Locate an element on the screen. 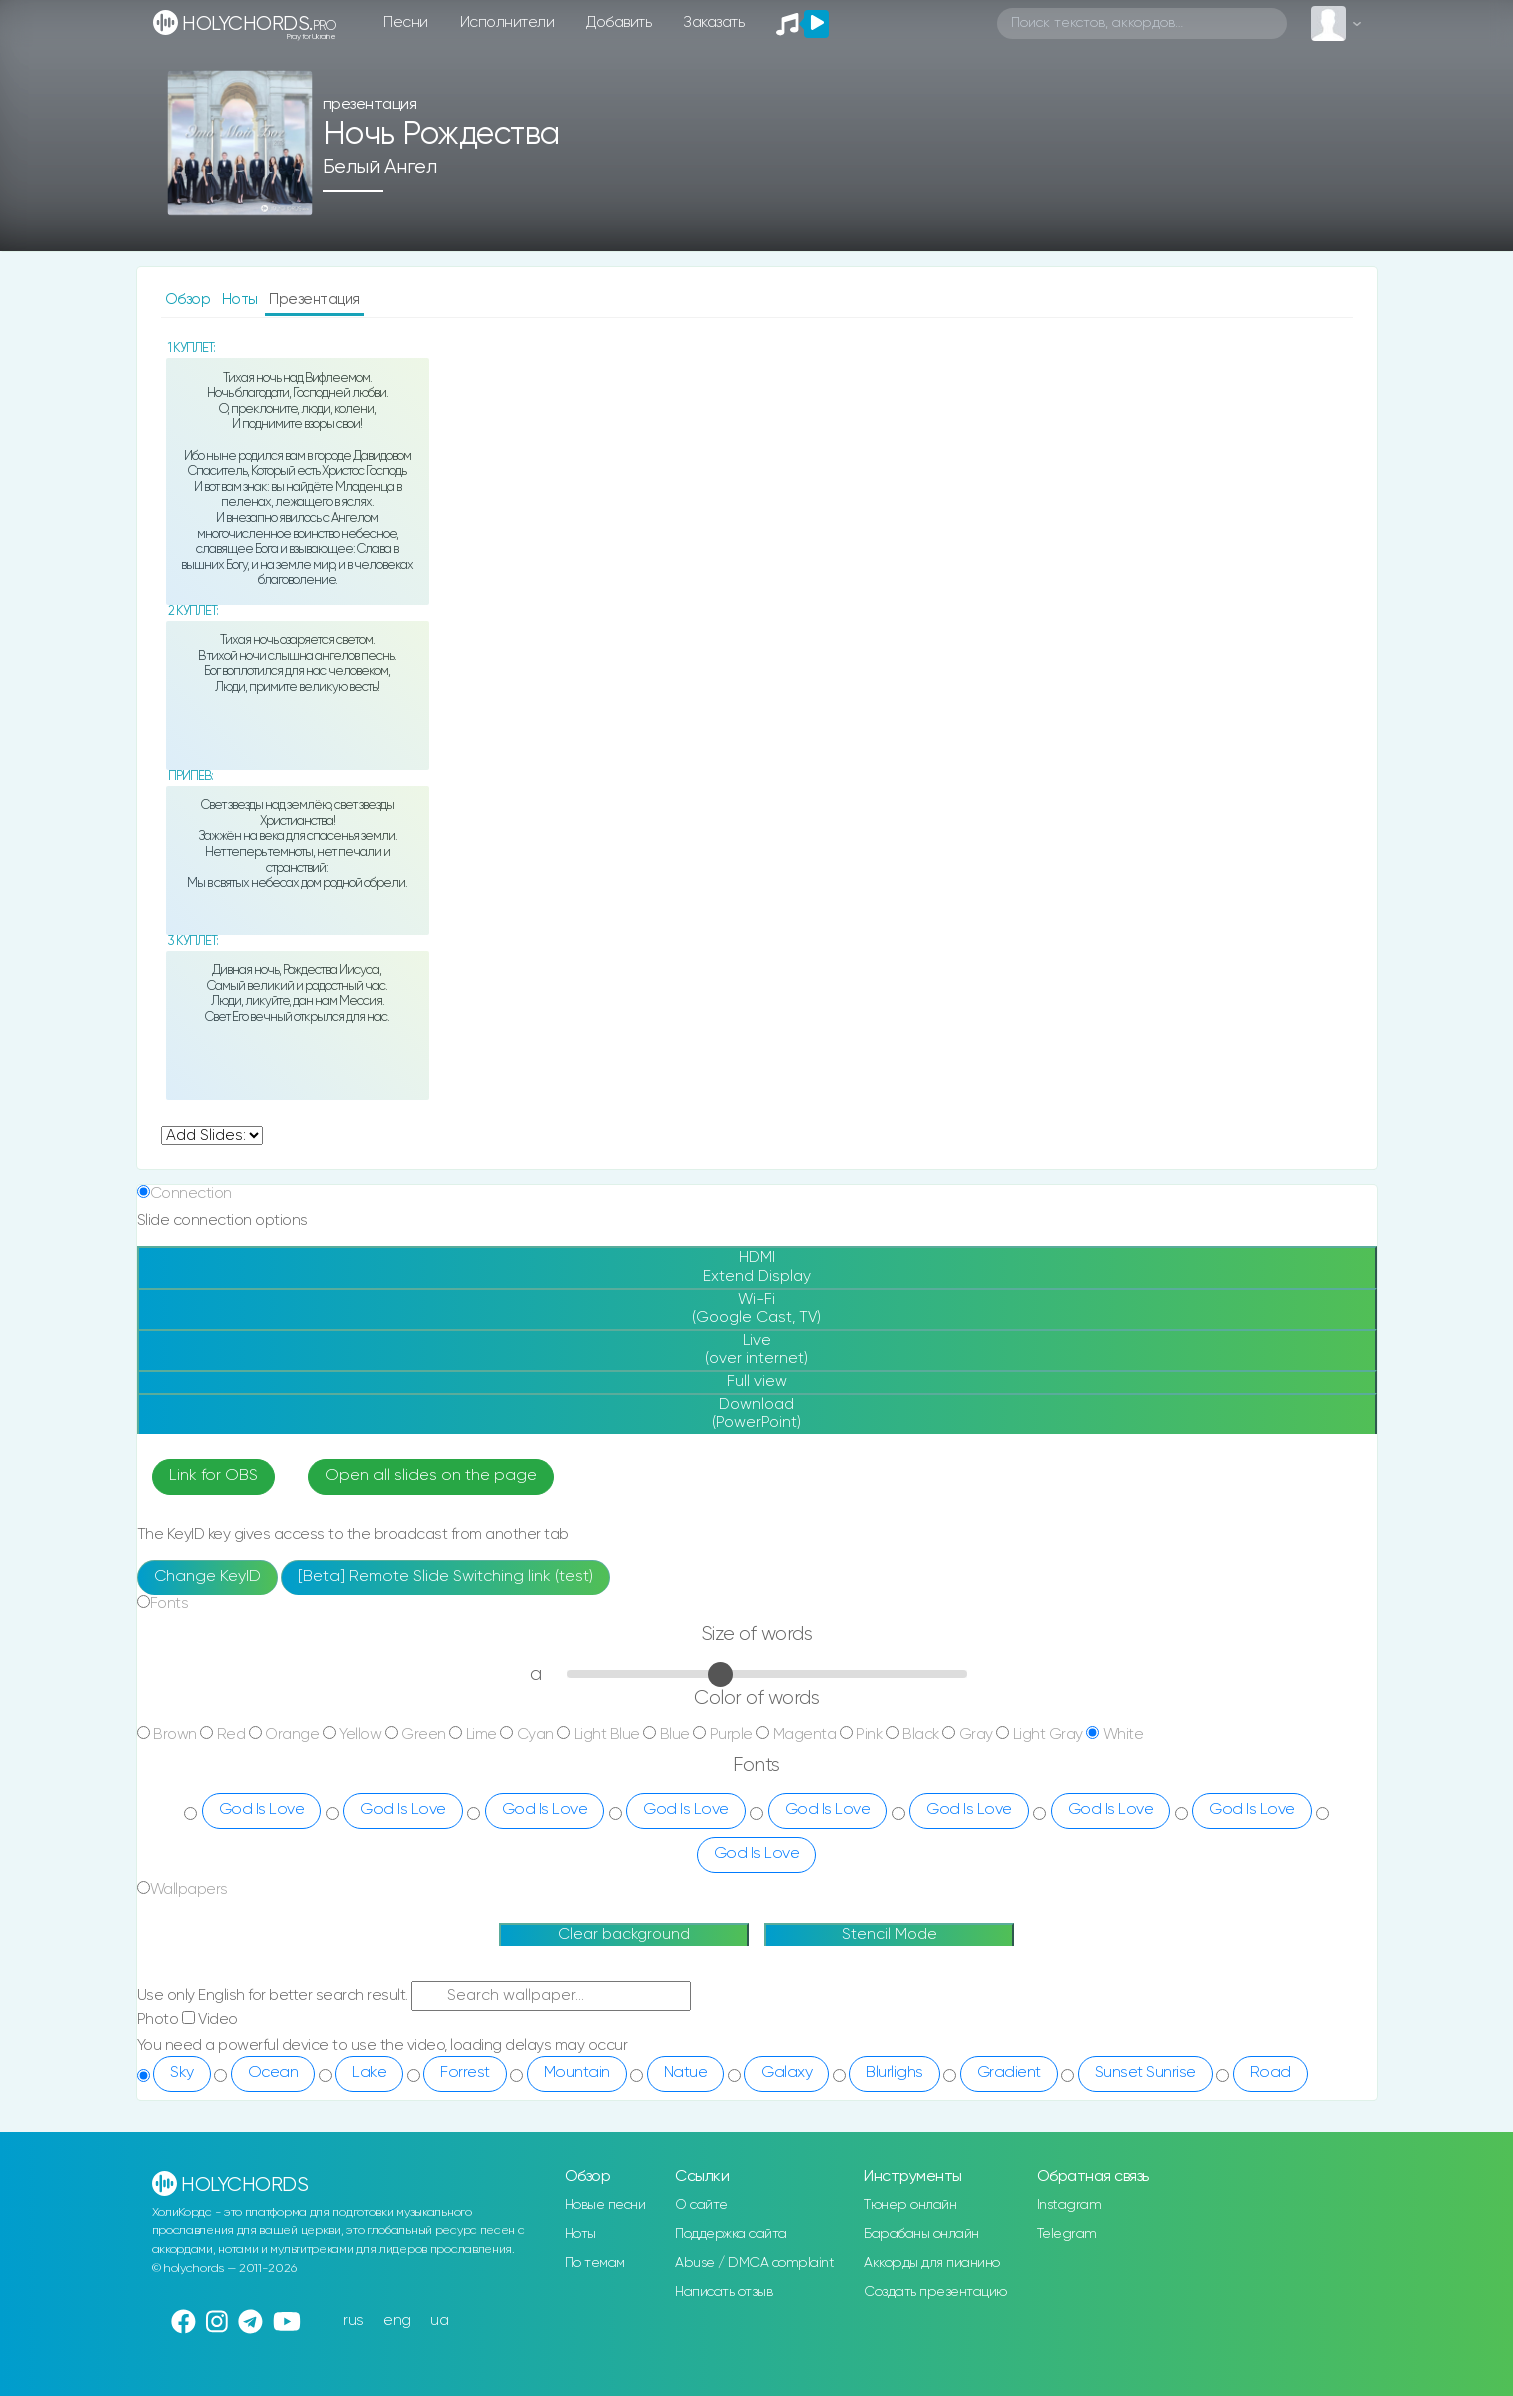 This screenshot has width=1513, height=2396. Sky is located at coordinates (182, 2073).